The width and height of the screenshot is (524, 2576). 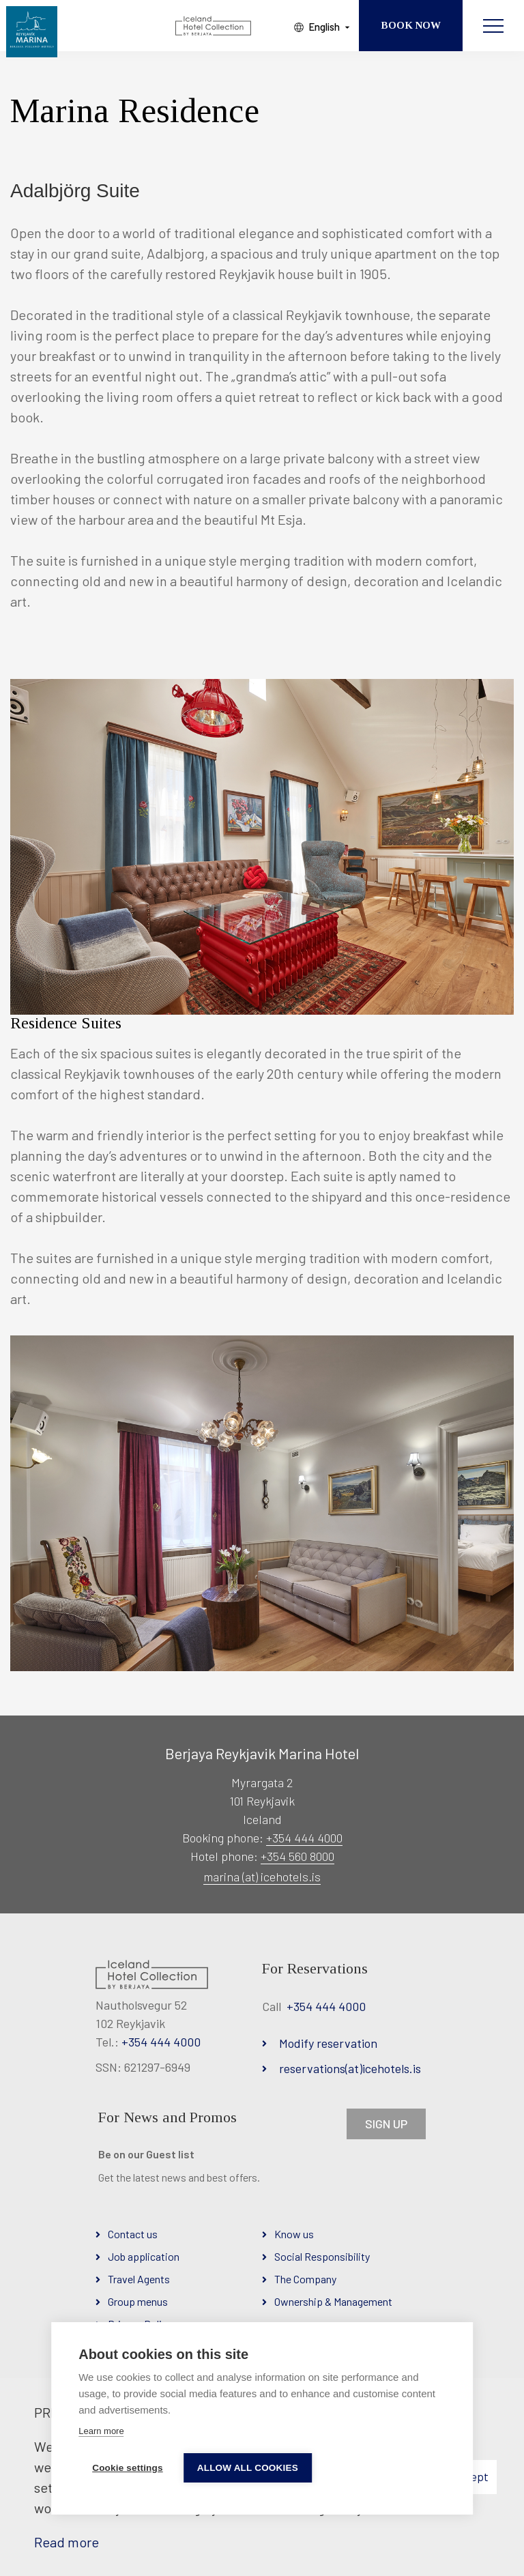 What do you see at coordinates (294, 2233) in the screenshot?
I see `Know us` at bounding box center [294, 2233].